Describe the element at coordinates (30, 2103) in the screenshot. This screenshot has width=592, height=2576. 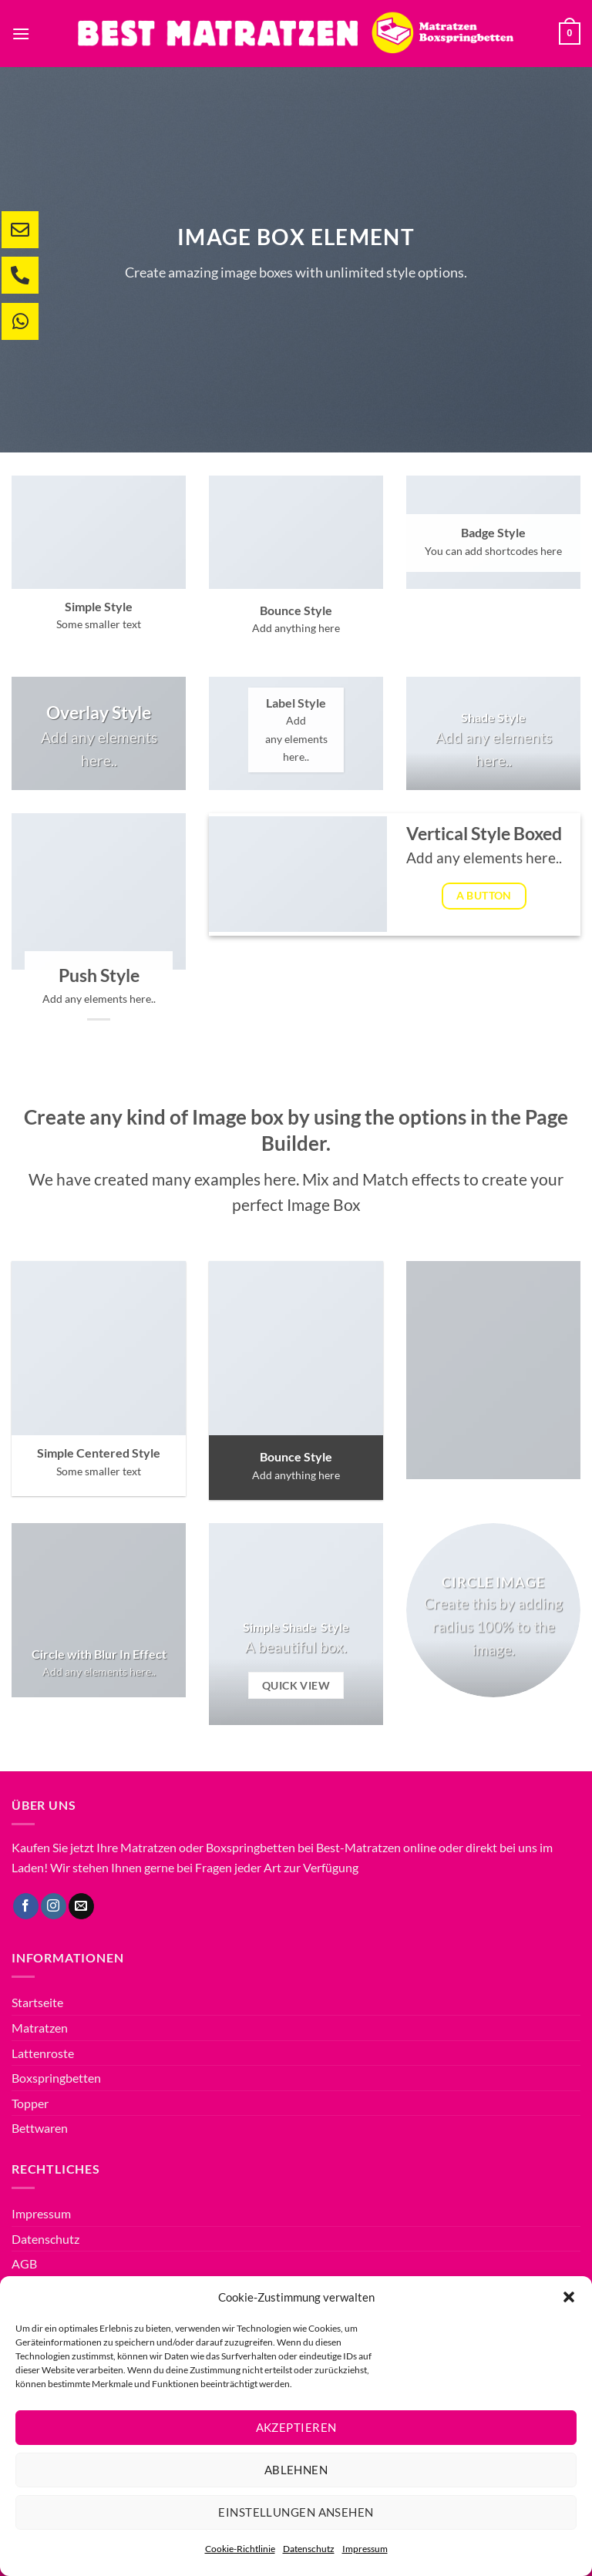
I see `Topper` at that location.